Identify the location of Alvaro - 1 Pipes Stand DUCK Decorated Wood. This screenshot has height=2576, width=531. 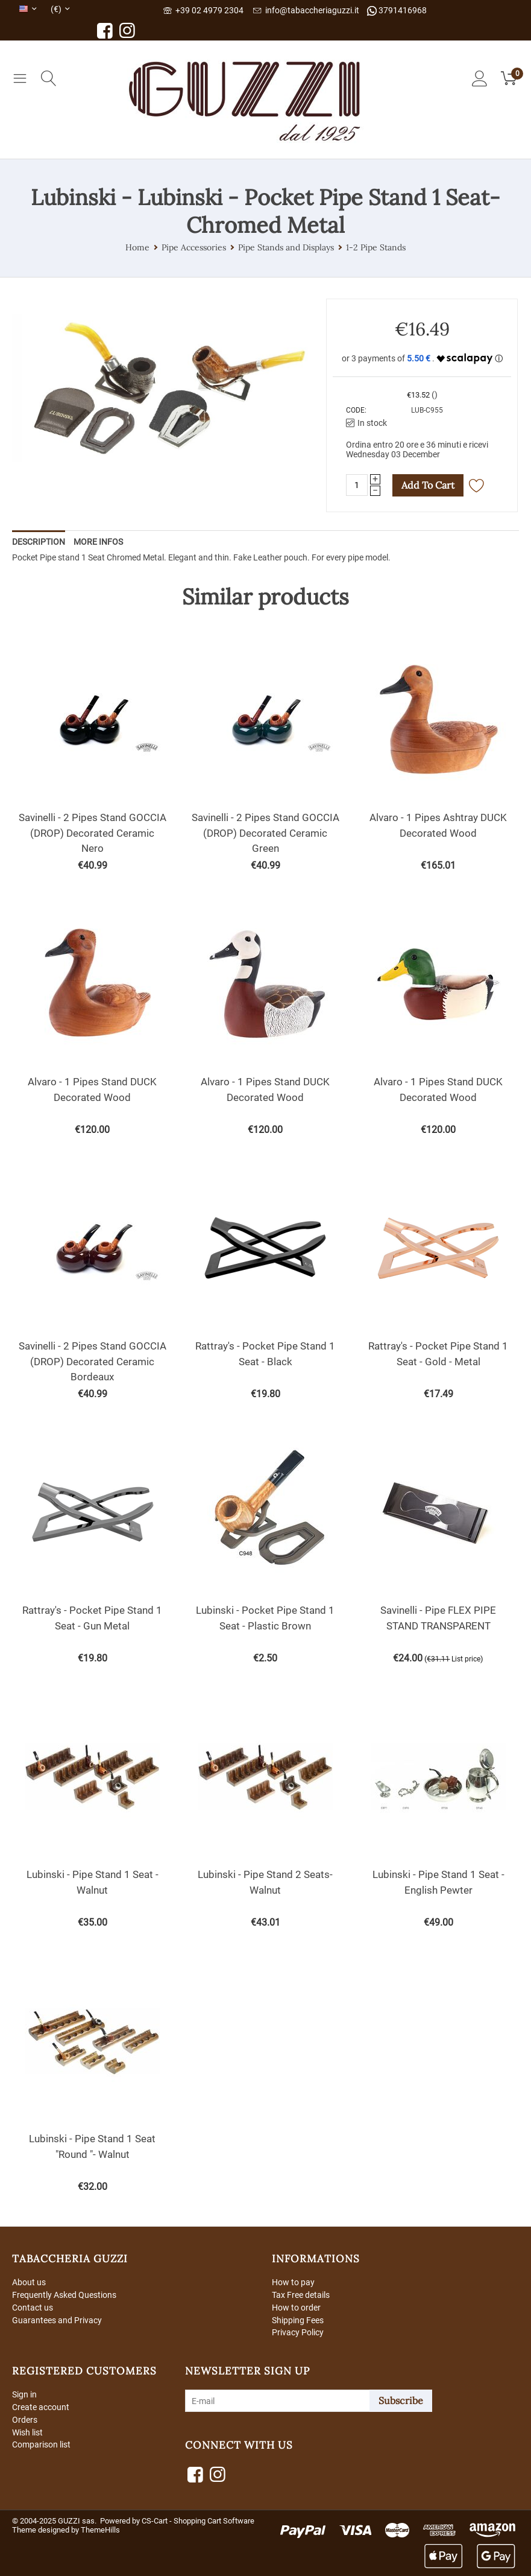
(92, 1089).